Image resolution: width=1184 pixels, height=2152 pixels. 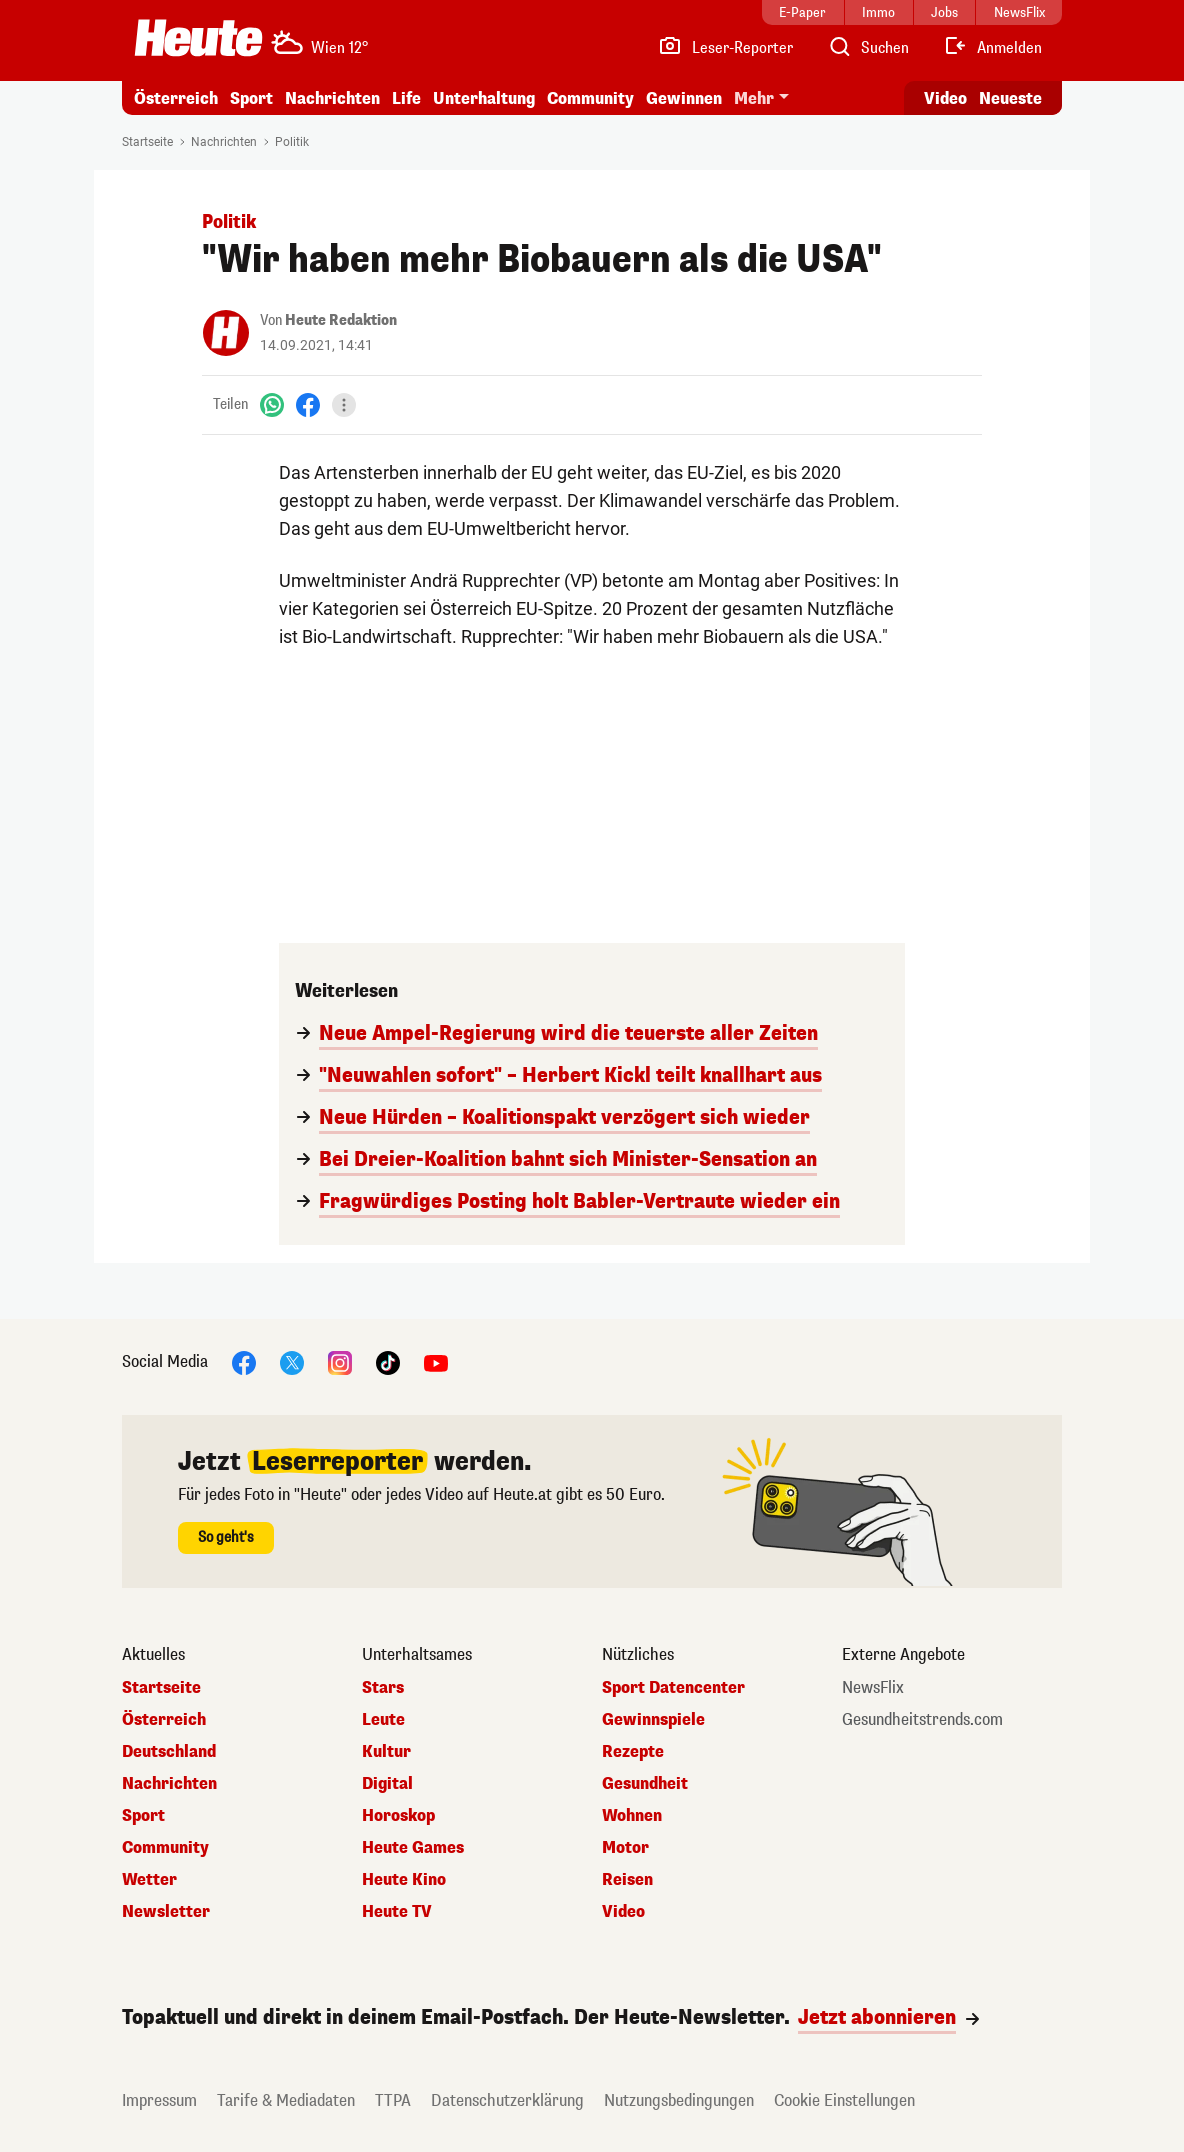 What do you see at coordinates (272, 404) in the screenshot?
I see `[WhatsApp]` at bounding box center [272, 404].